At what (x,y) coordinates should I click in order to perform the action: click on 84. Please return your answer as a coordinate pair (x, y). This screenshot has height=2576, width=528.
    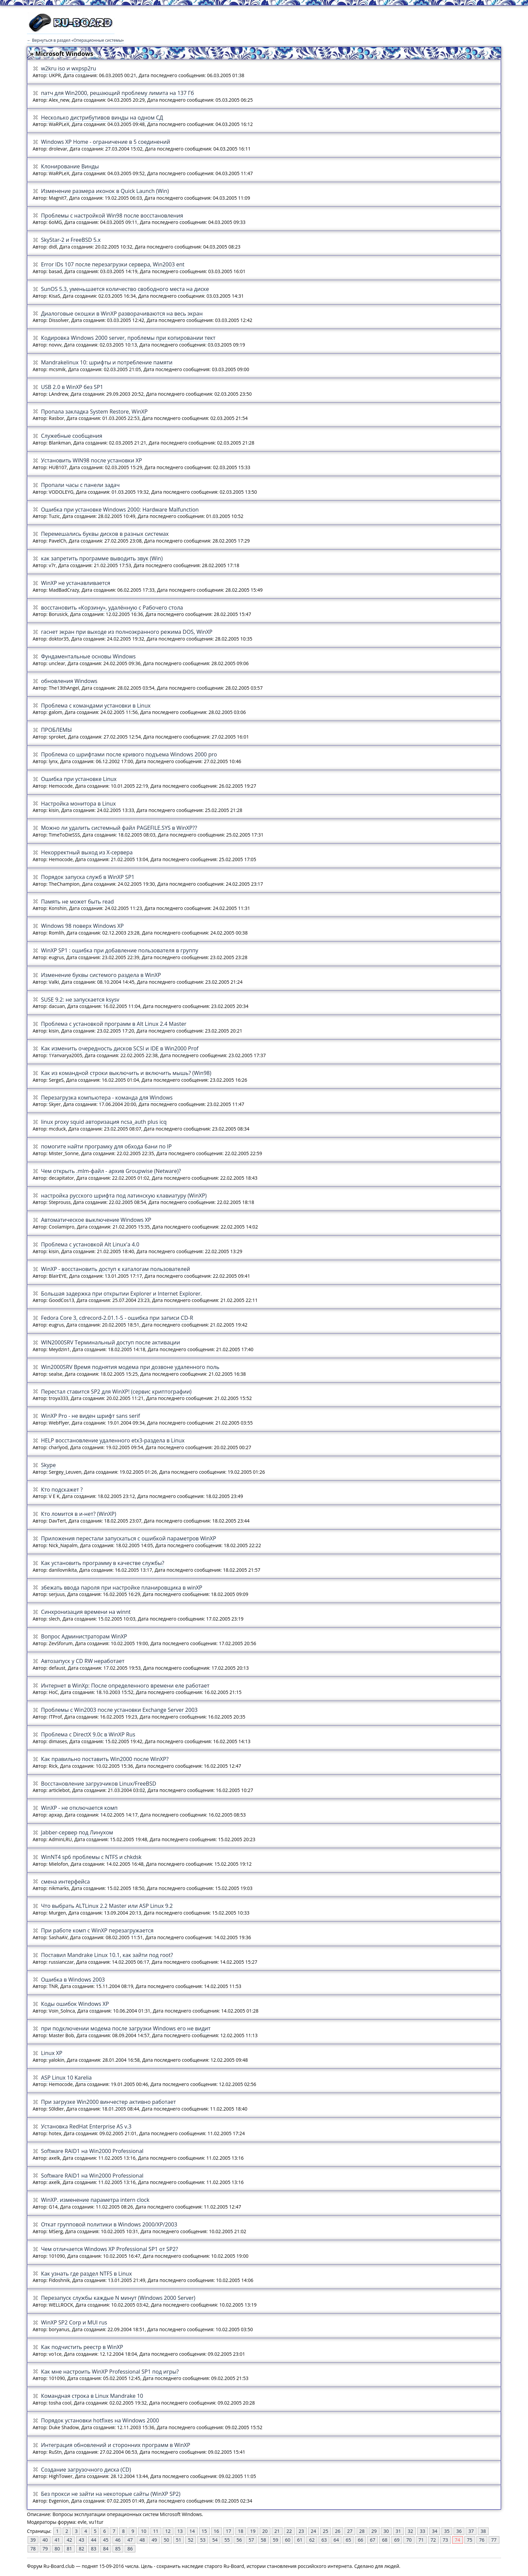
    Looking at the image, I should click on (105, 2548).